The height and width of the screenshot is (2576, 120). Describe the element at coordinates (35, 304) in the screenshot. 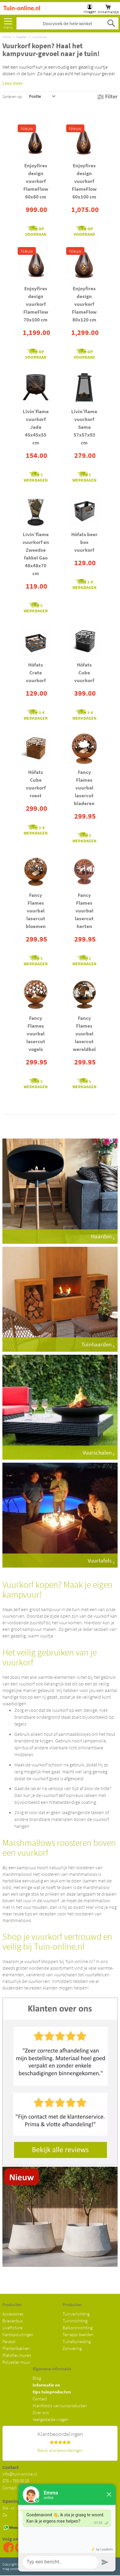

I see `Enjoyfires design vuurkorf FlameFlow 70x100 cm` at that location.